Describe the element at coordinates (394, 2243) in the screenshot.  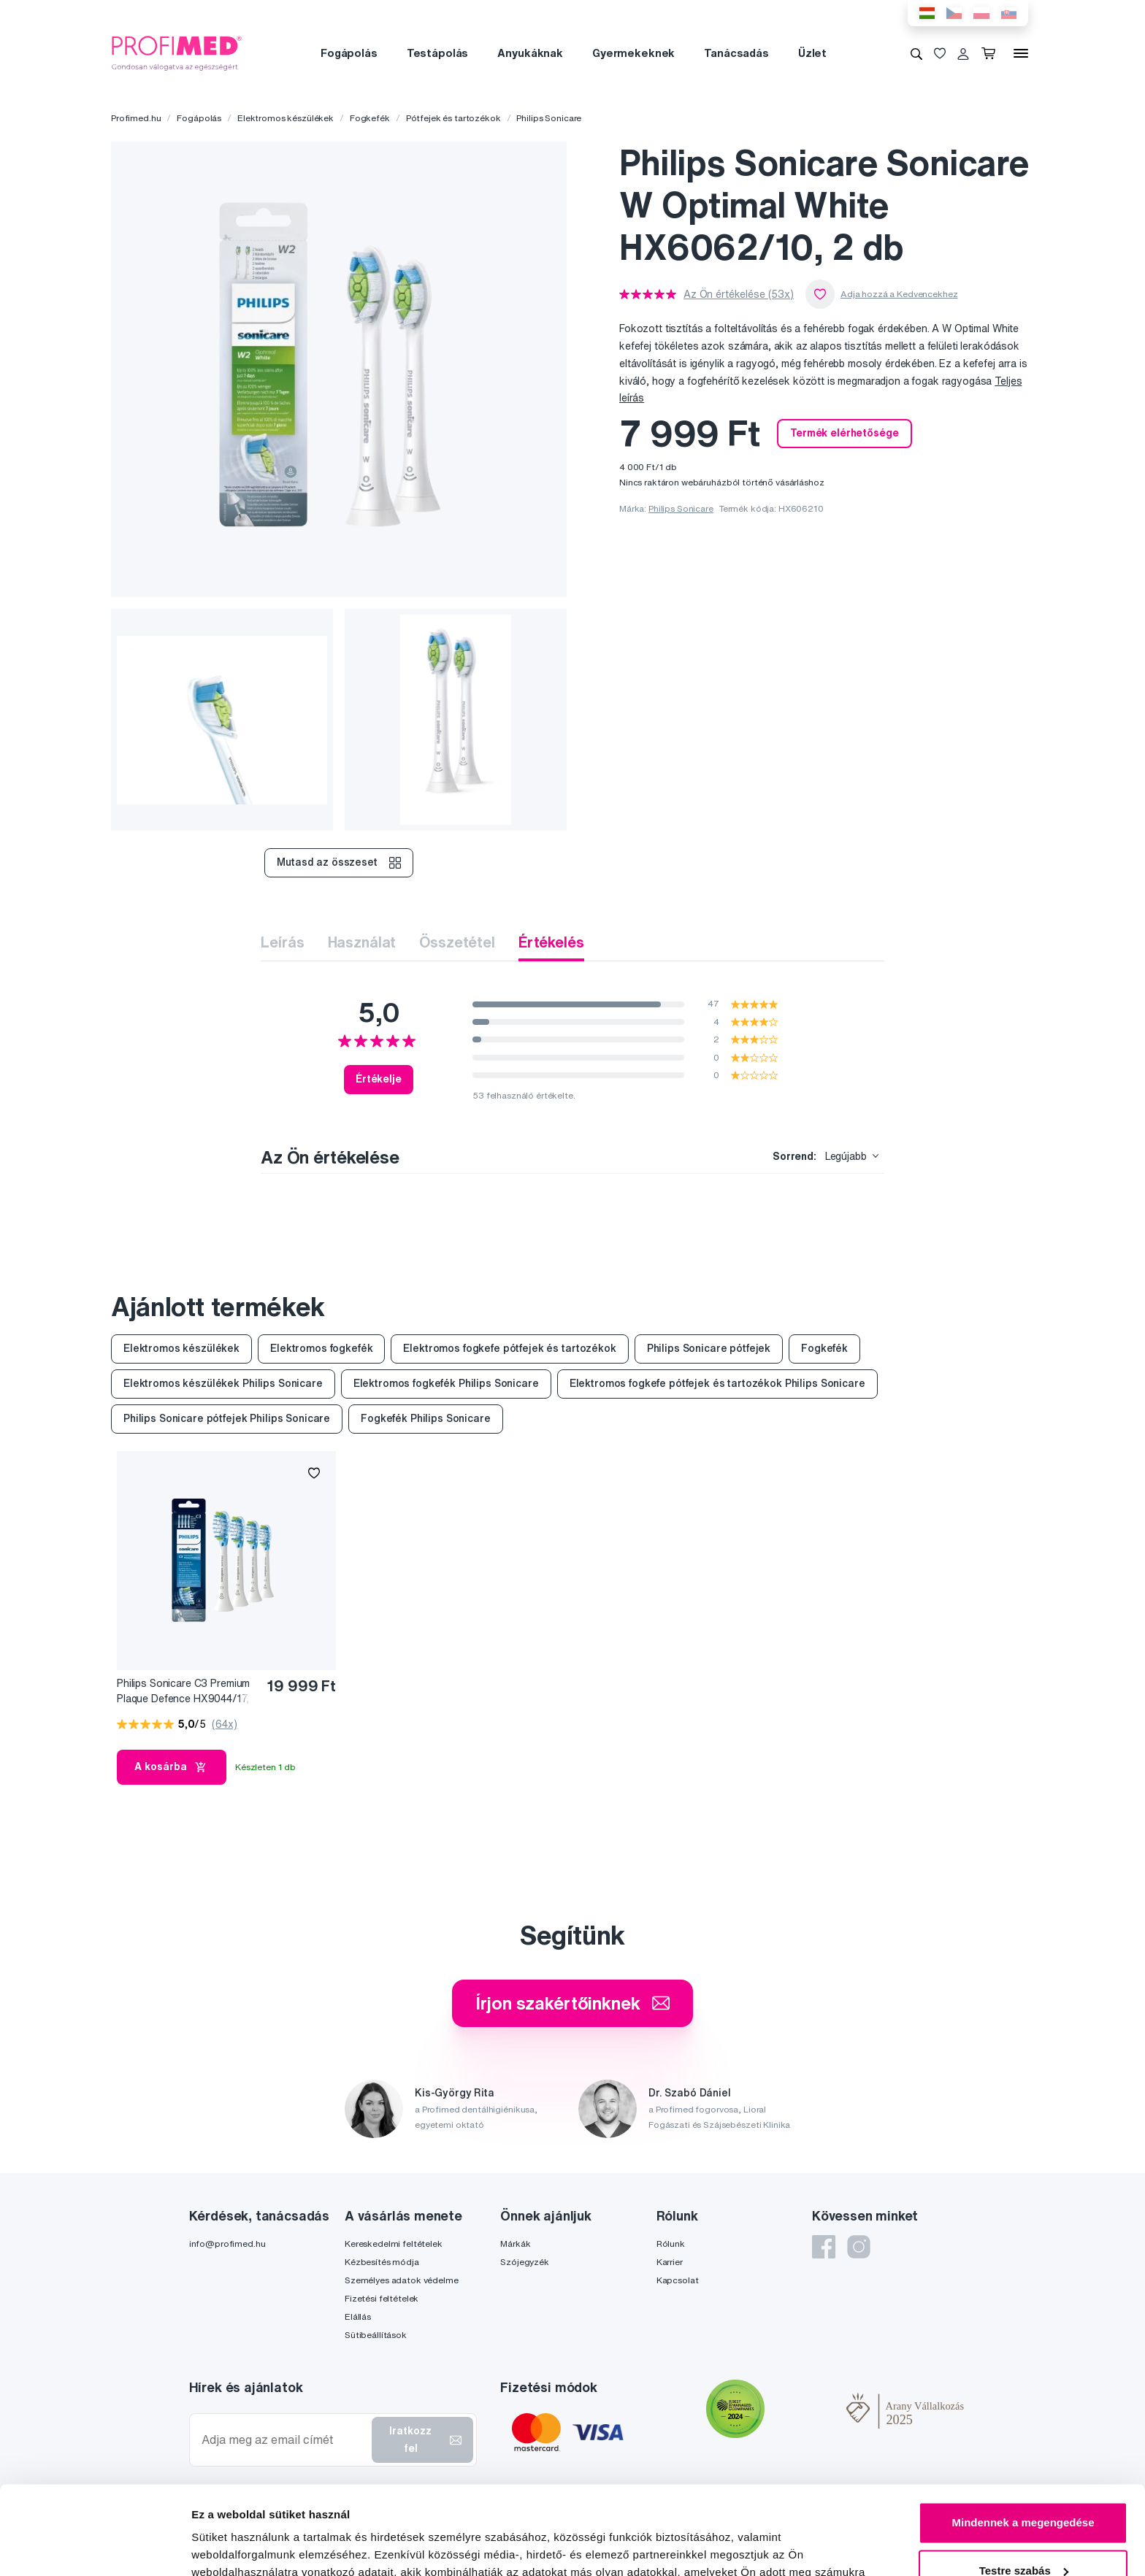
I see `Kereskedelmi feltételek` at that location.